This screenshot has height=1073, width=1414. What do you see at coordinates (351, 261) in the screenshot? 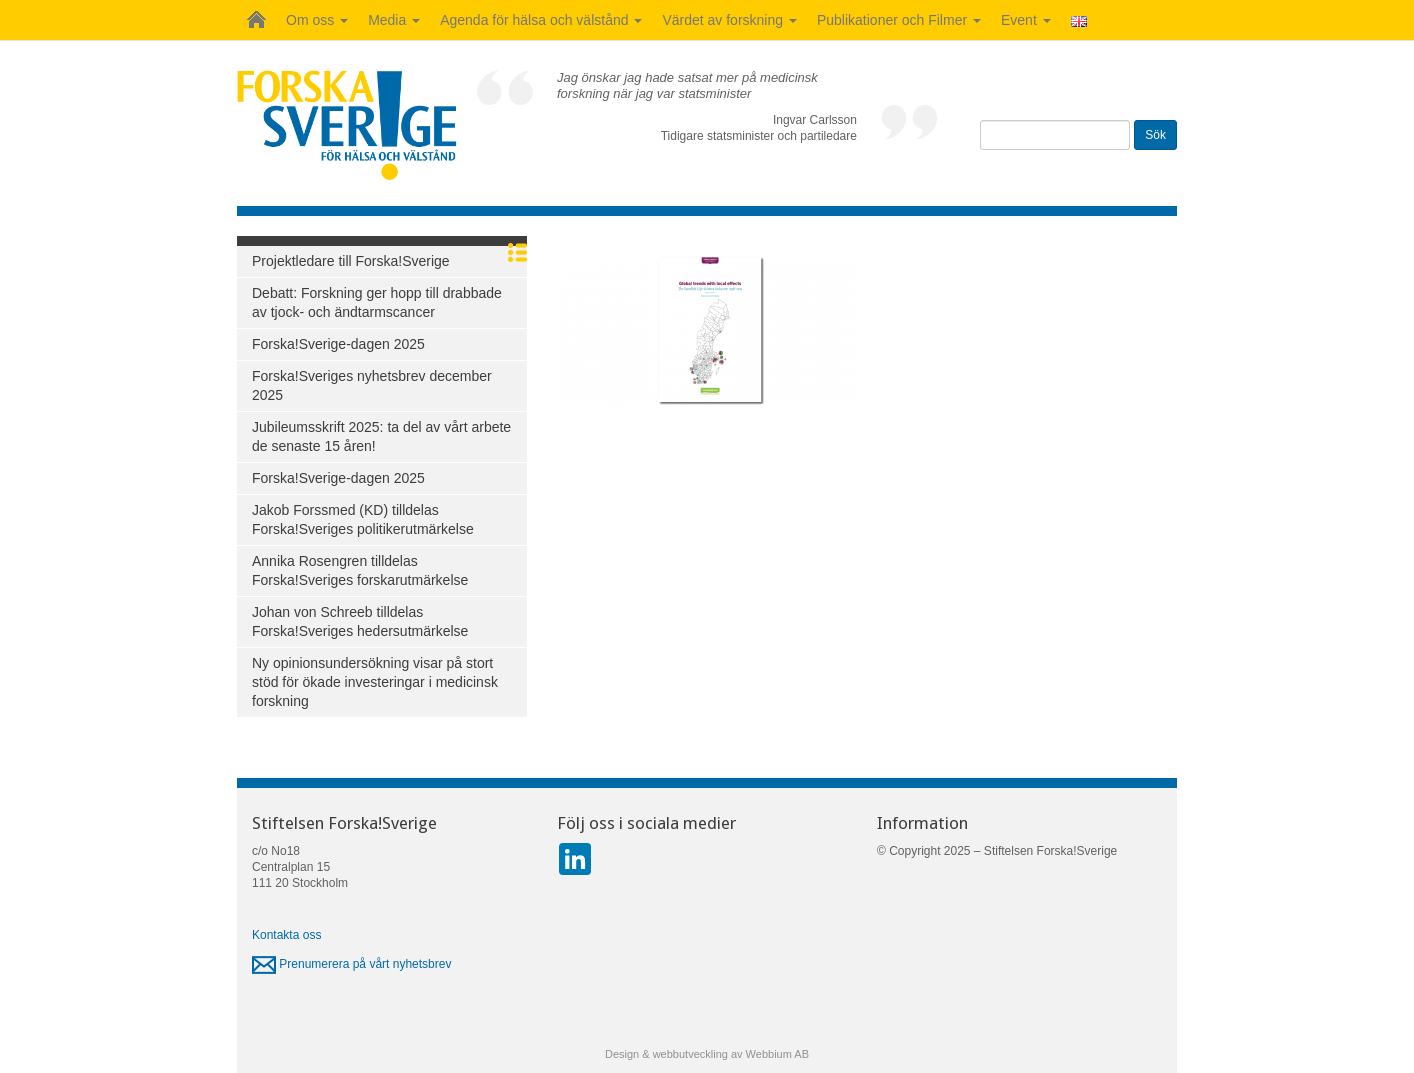
I see `Projektledare till Forska!Sverige` at bounding box center [351, 261].